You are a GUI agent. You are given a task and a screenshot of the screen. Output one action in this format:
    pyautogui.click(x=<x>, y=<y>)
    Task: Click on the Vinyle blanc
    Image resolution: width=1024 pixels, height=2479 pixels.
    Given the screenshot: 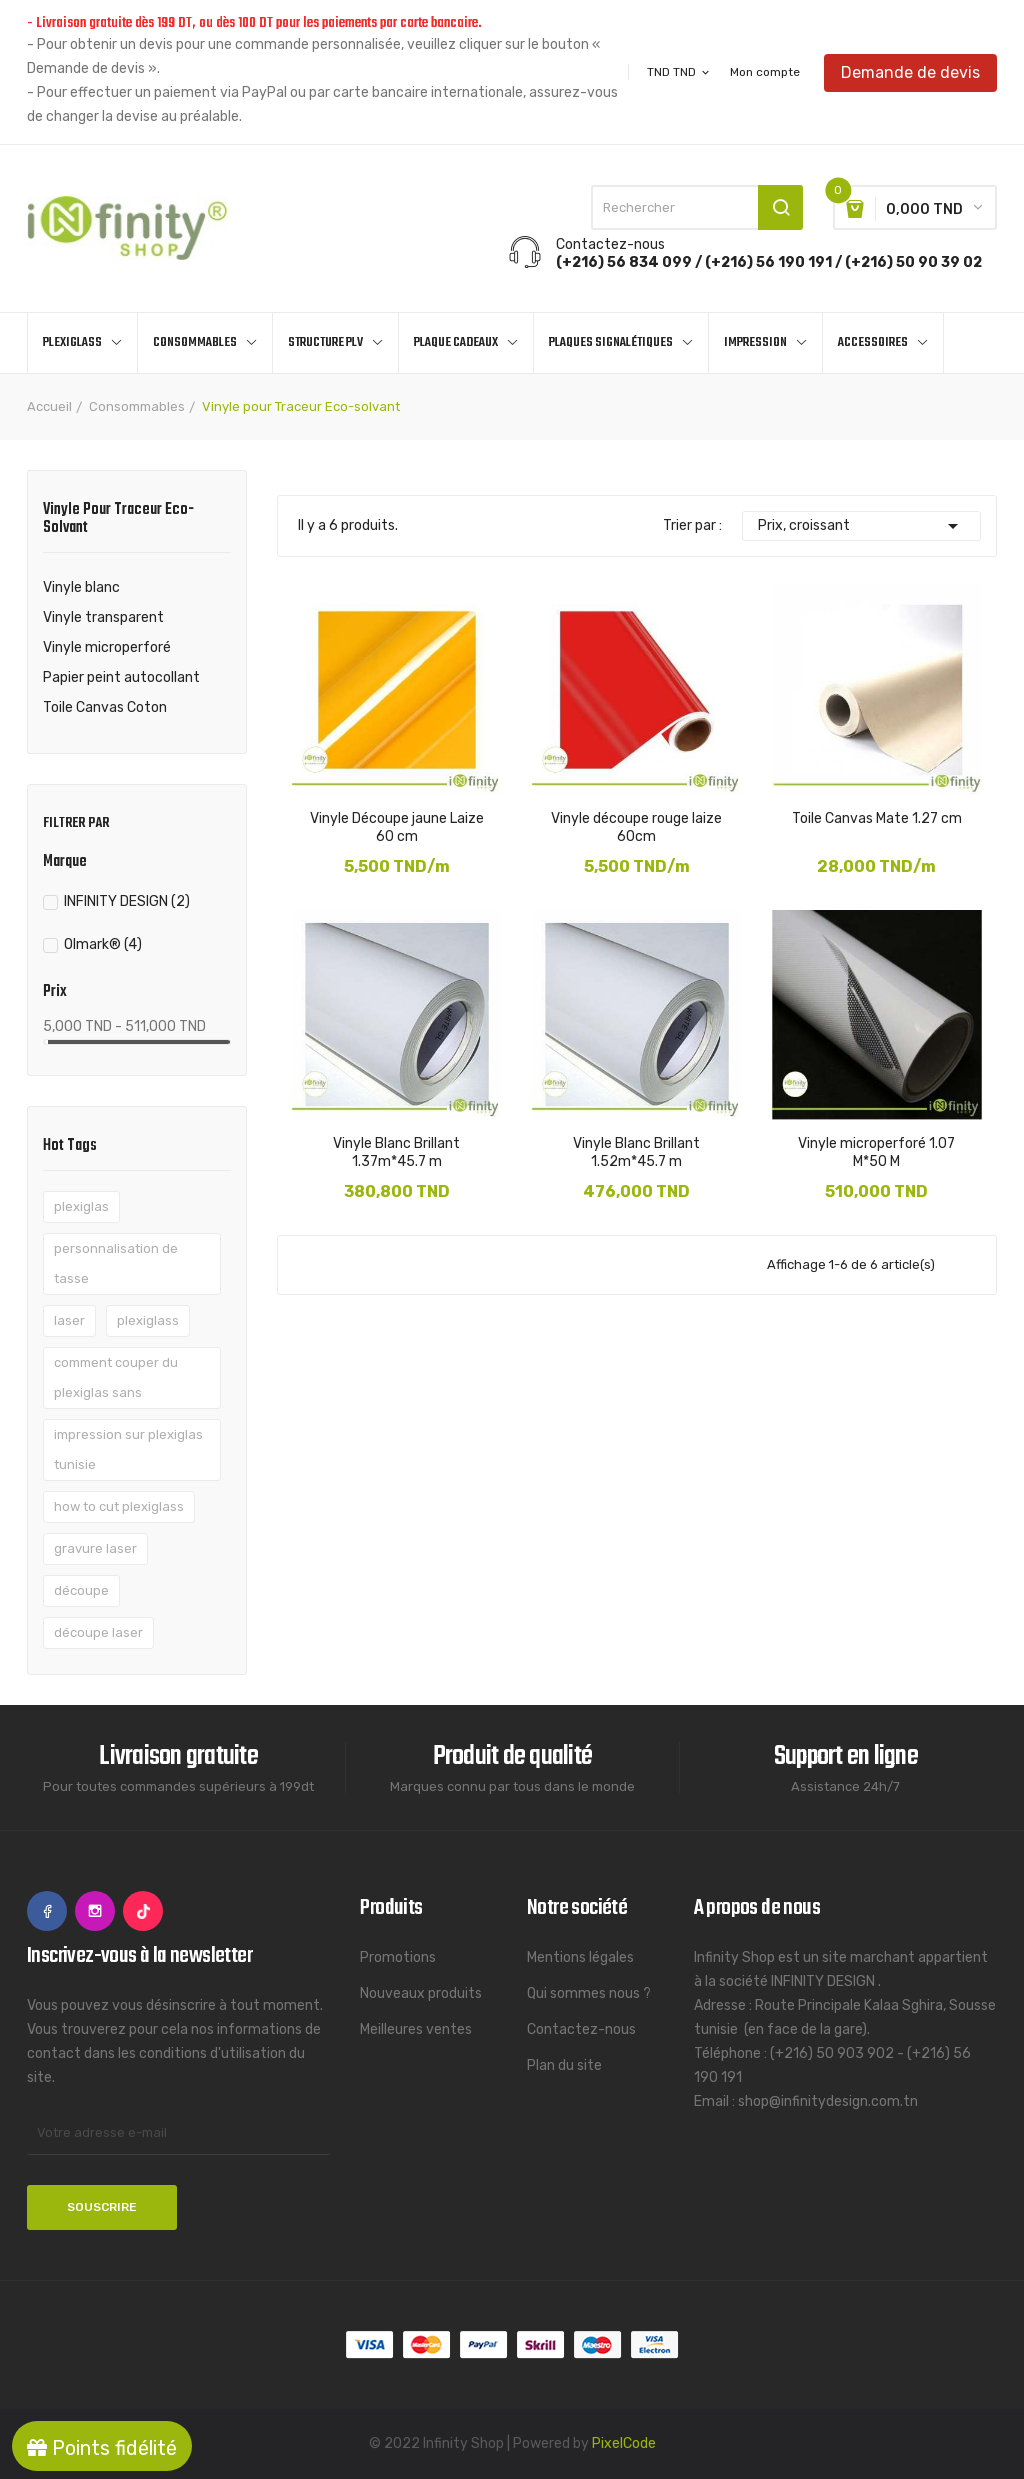 What is the action you would take?
    pyautogui.click(x=81, y=587)
    